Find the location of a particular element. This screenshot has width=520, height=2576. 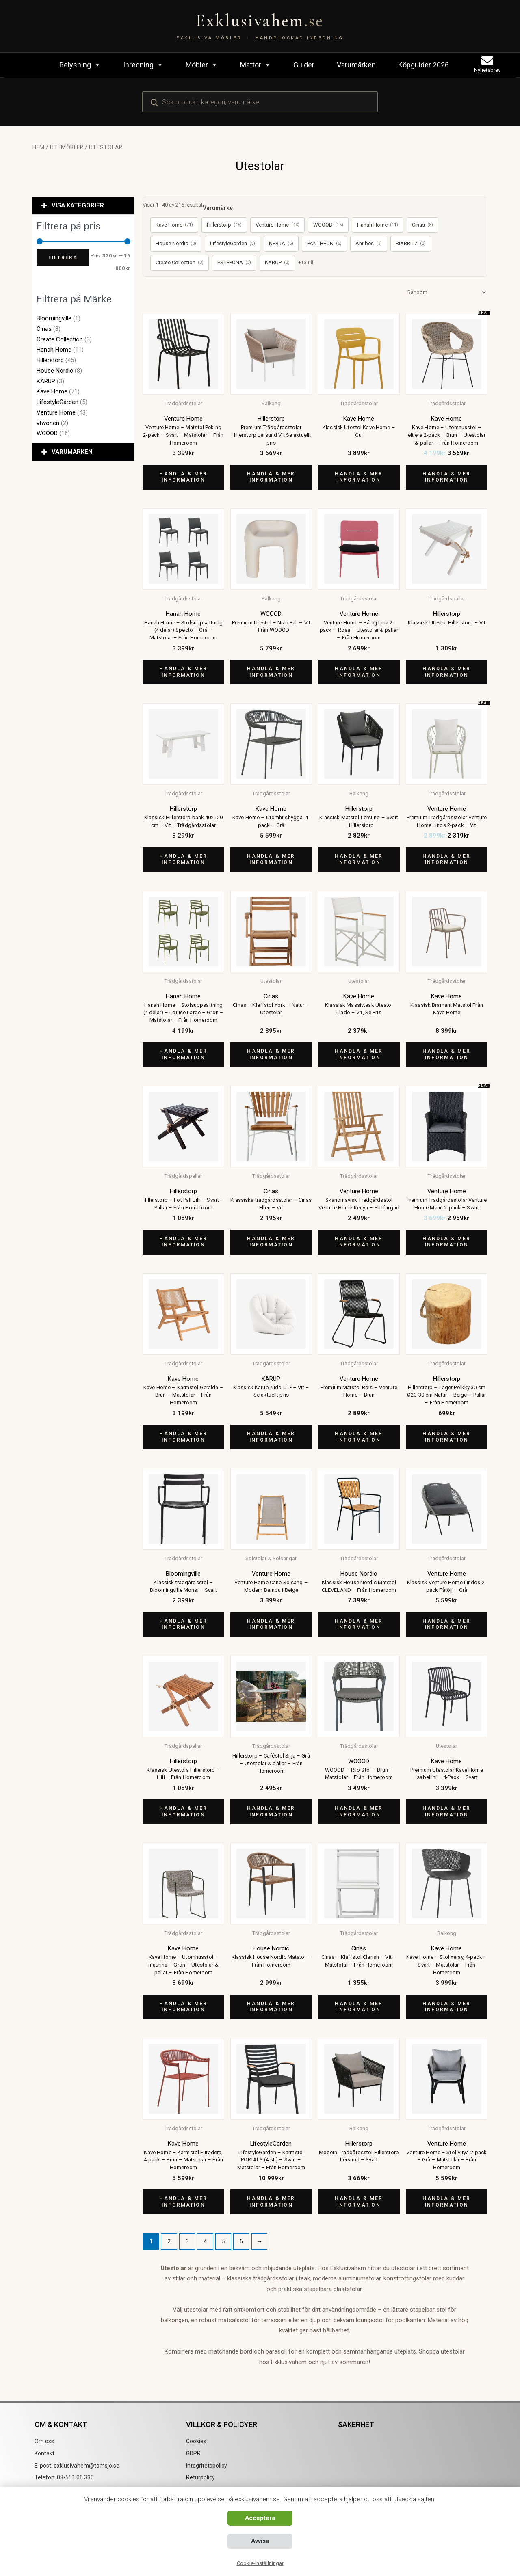

KARUP is located at coordinates (46, 381).